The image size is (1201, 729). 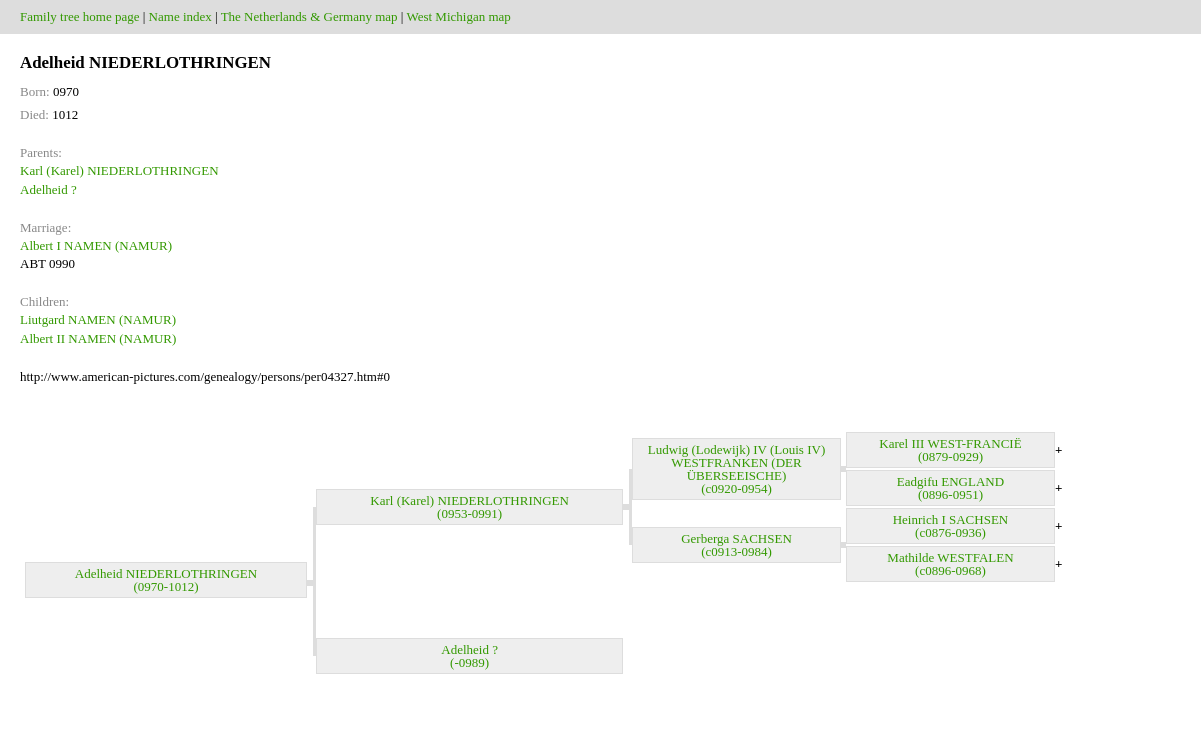 What do you see at coordinates (950, 488) in the screenshot?
I see `Eadgifu ENGLAND (0896-0951)` at bounding box center [950, 488].